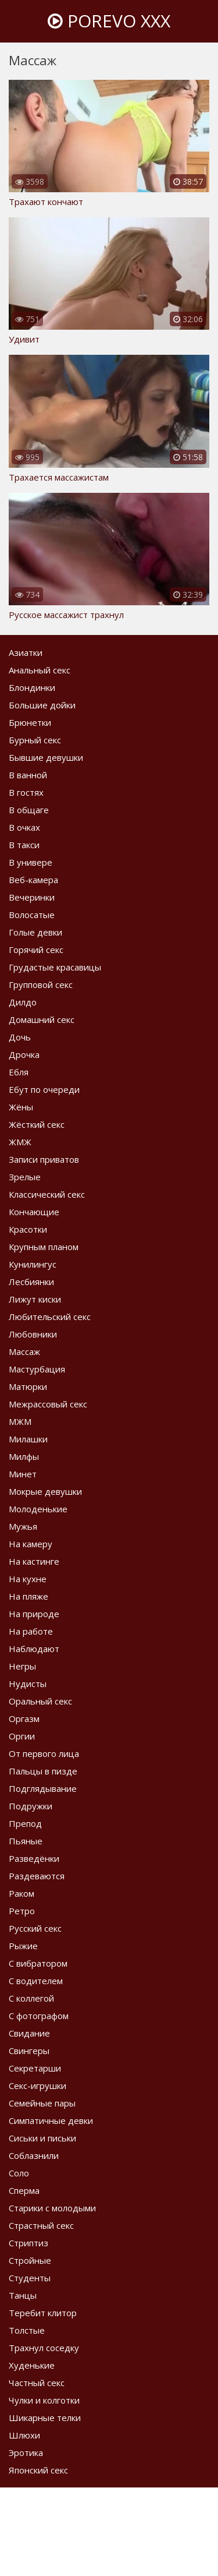 The image size is (218, 2576). Describe the element at coordinates (24, 827) in the screenshot. I see `В очках` at that location.